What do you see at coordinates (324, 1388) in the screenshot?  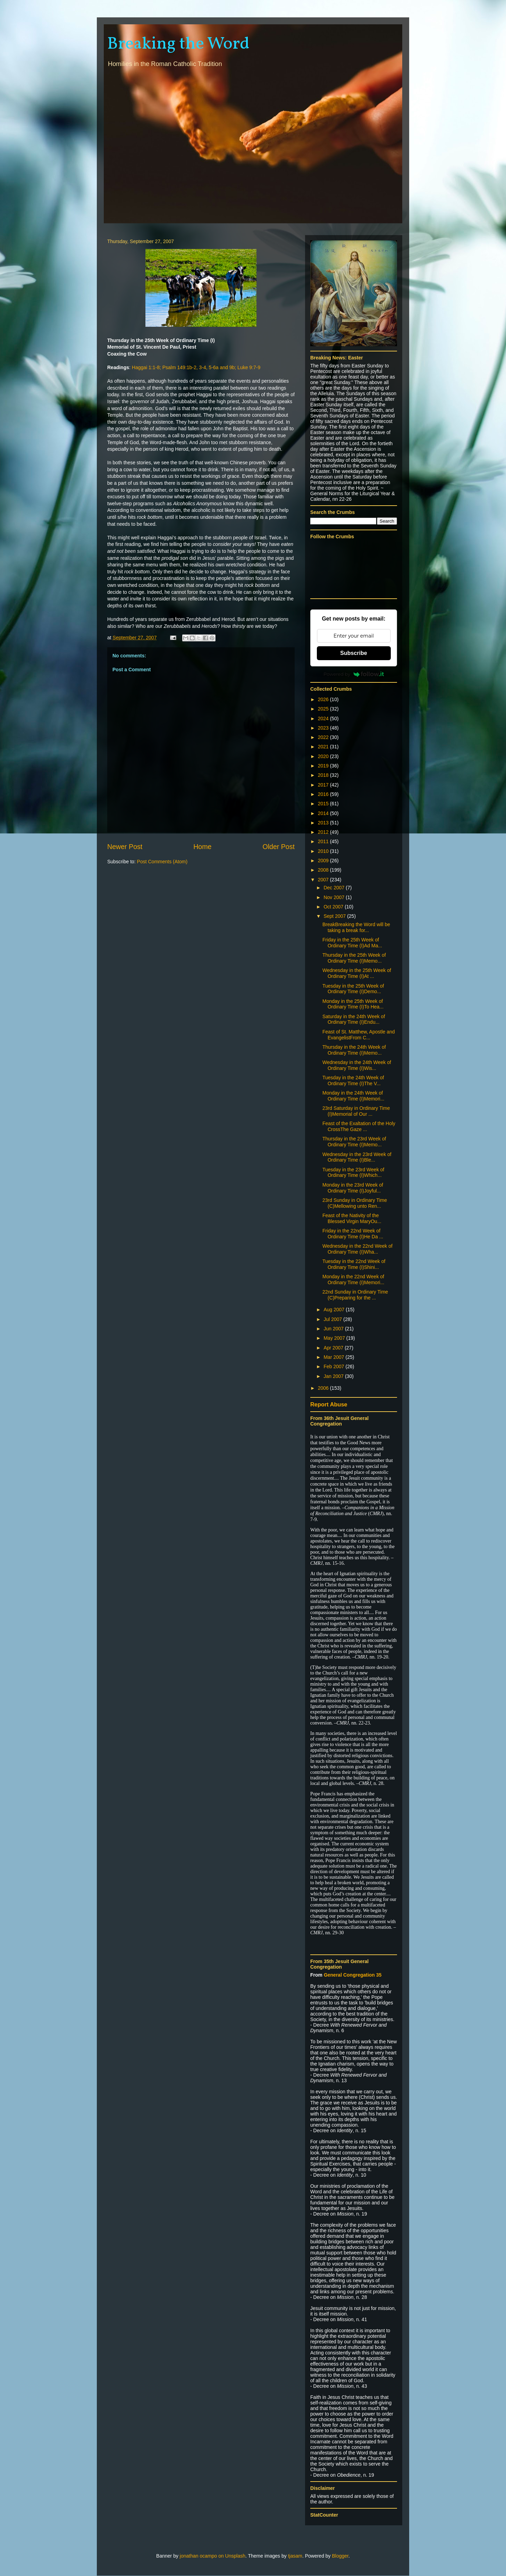 I see `2006` at bounding box center [324, 1388].